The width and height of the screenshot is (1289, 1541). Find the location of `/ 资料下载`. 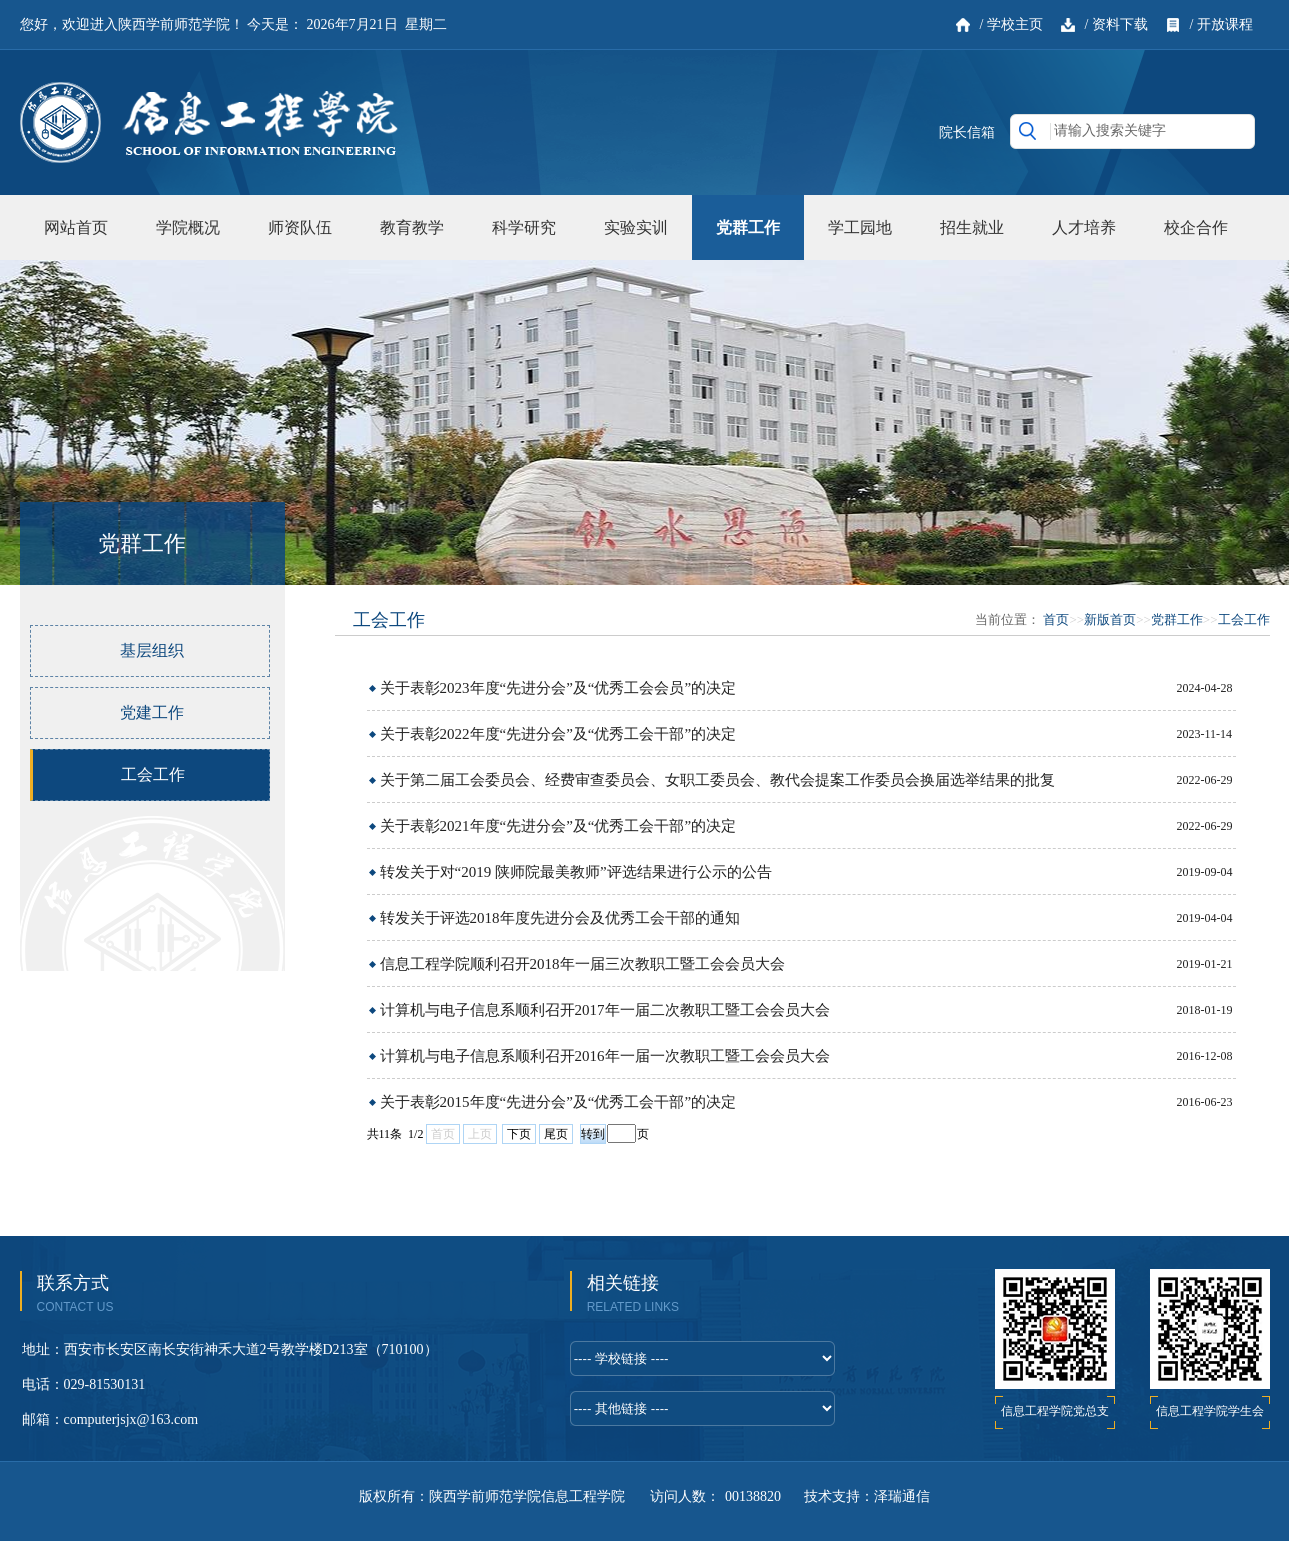

/ 资料下载 is located at coordinates (1116, 24).